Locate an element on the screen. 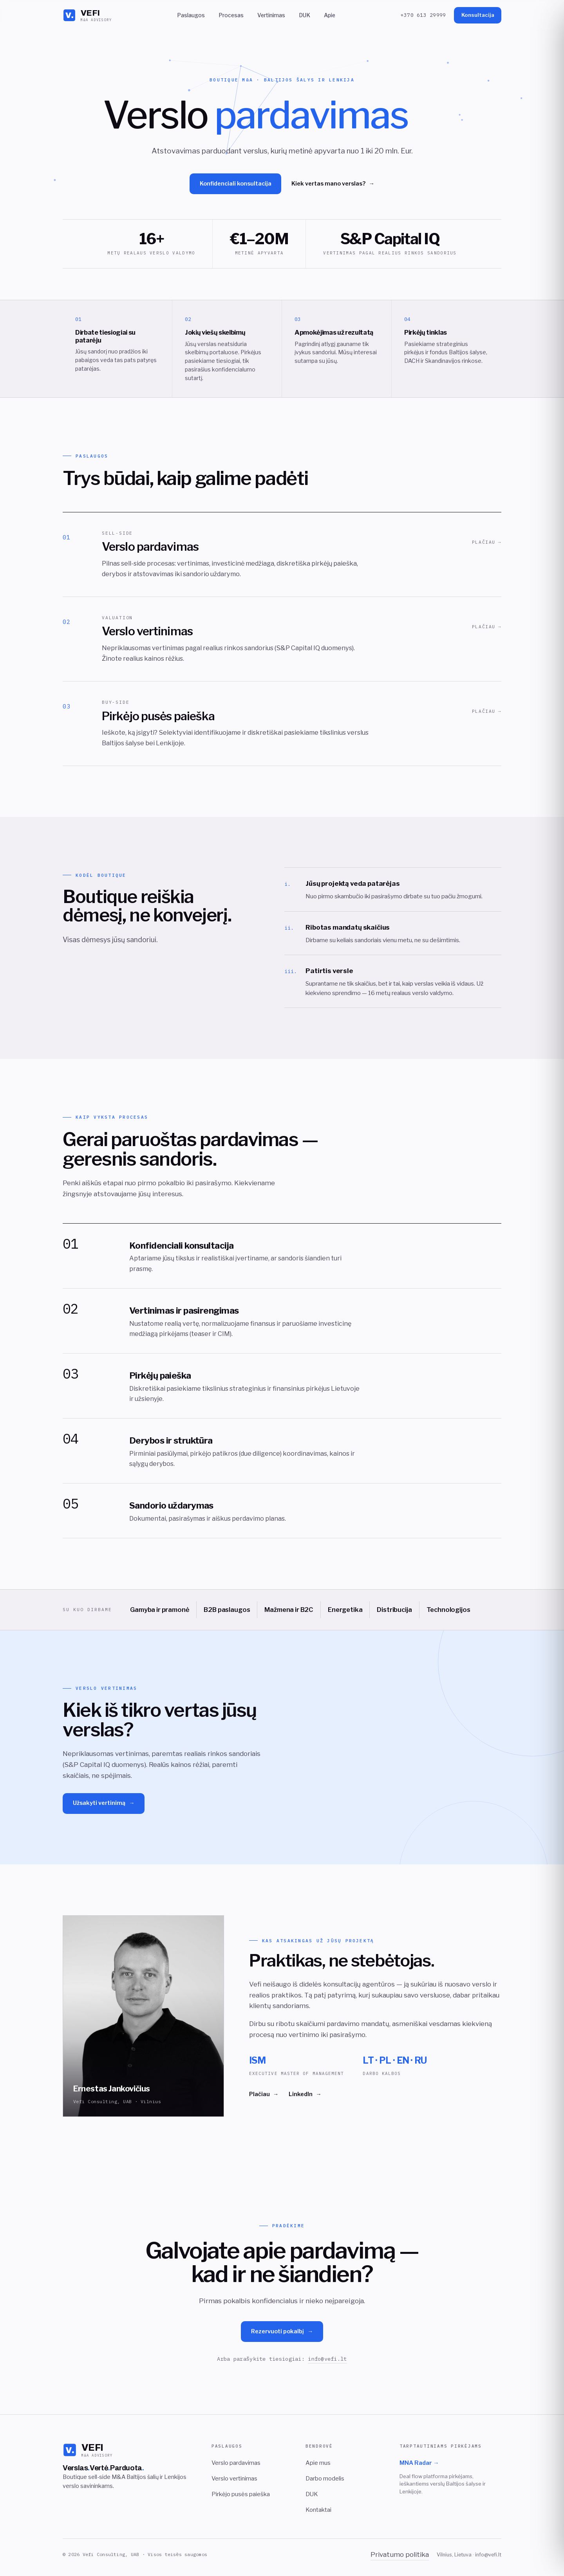 This screenshot has width=564, height=2576. +370 613 29999 is located at coordinates (423, 15).